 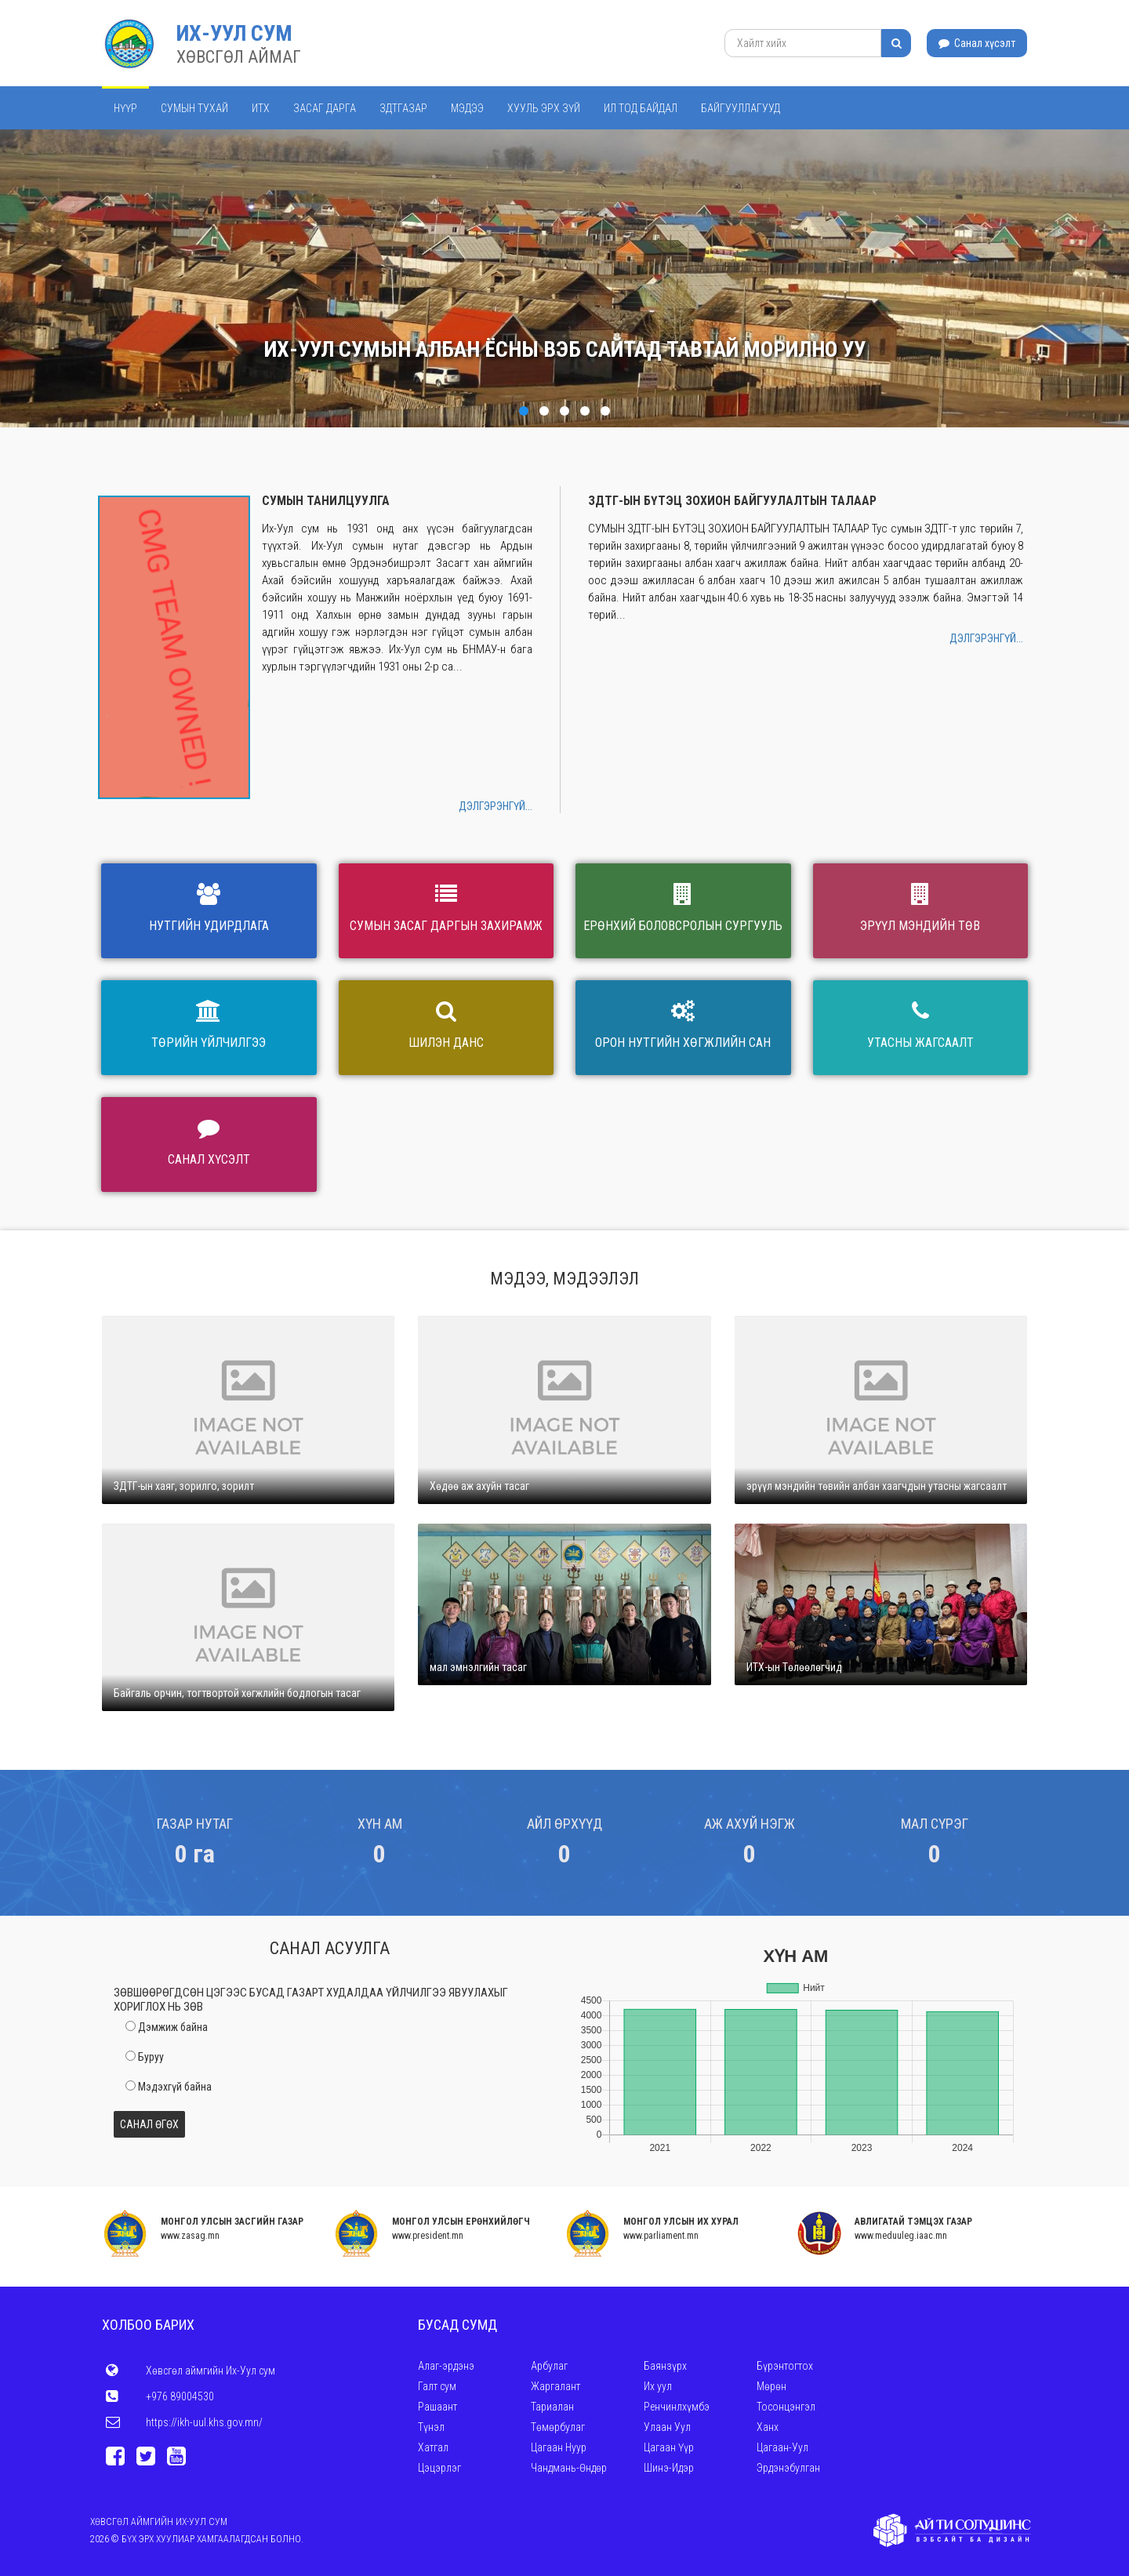 What do you see at coordinates (437, 2406) in the screenshot?
I see `Рашаант` at bounding box center [437, 2406].